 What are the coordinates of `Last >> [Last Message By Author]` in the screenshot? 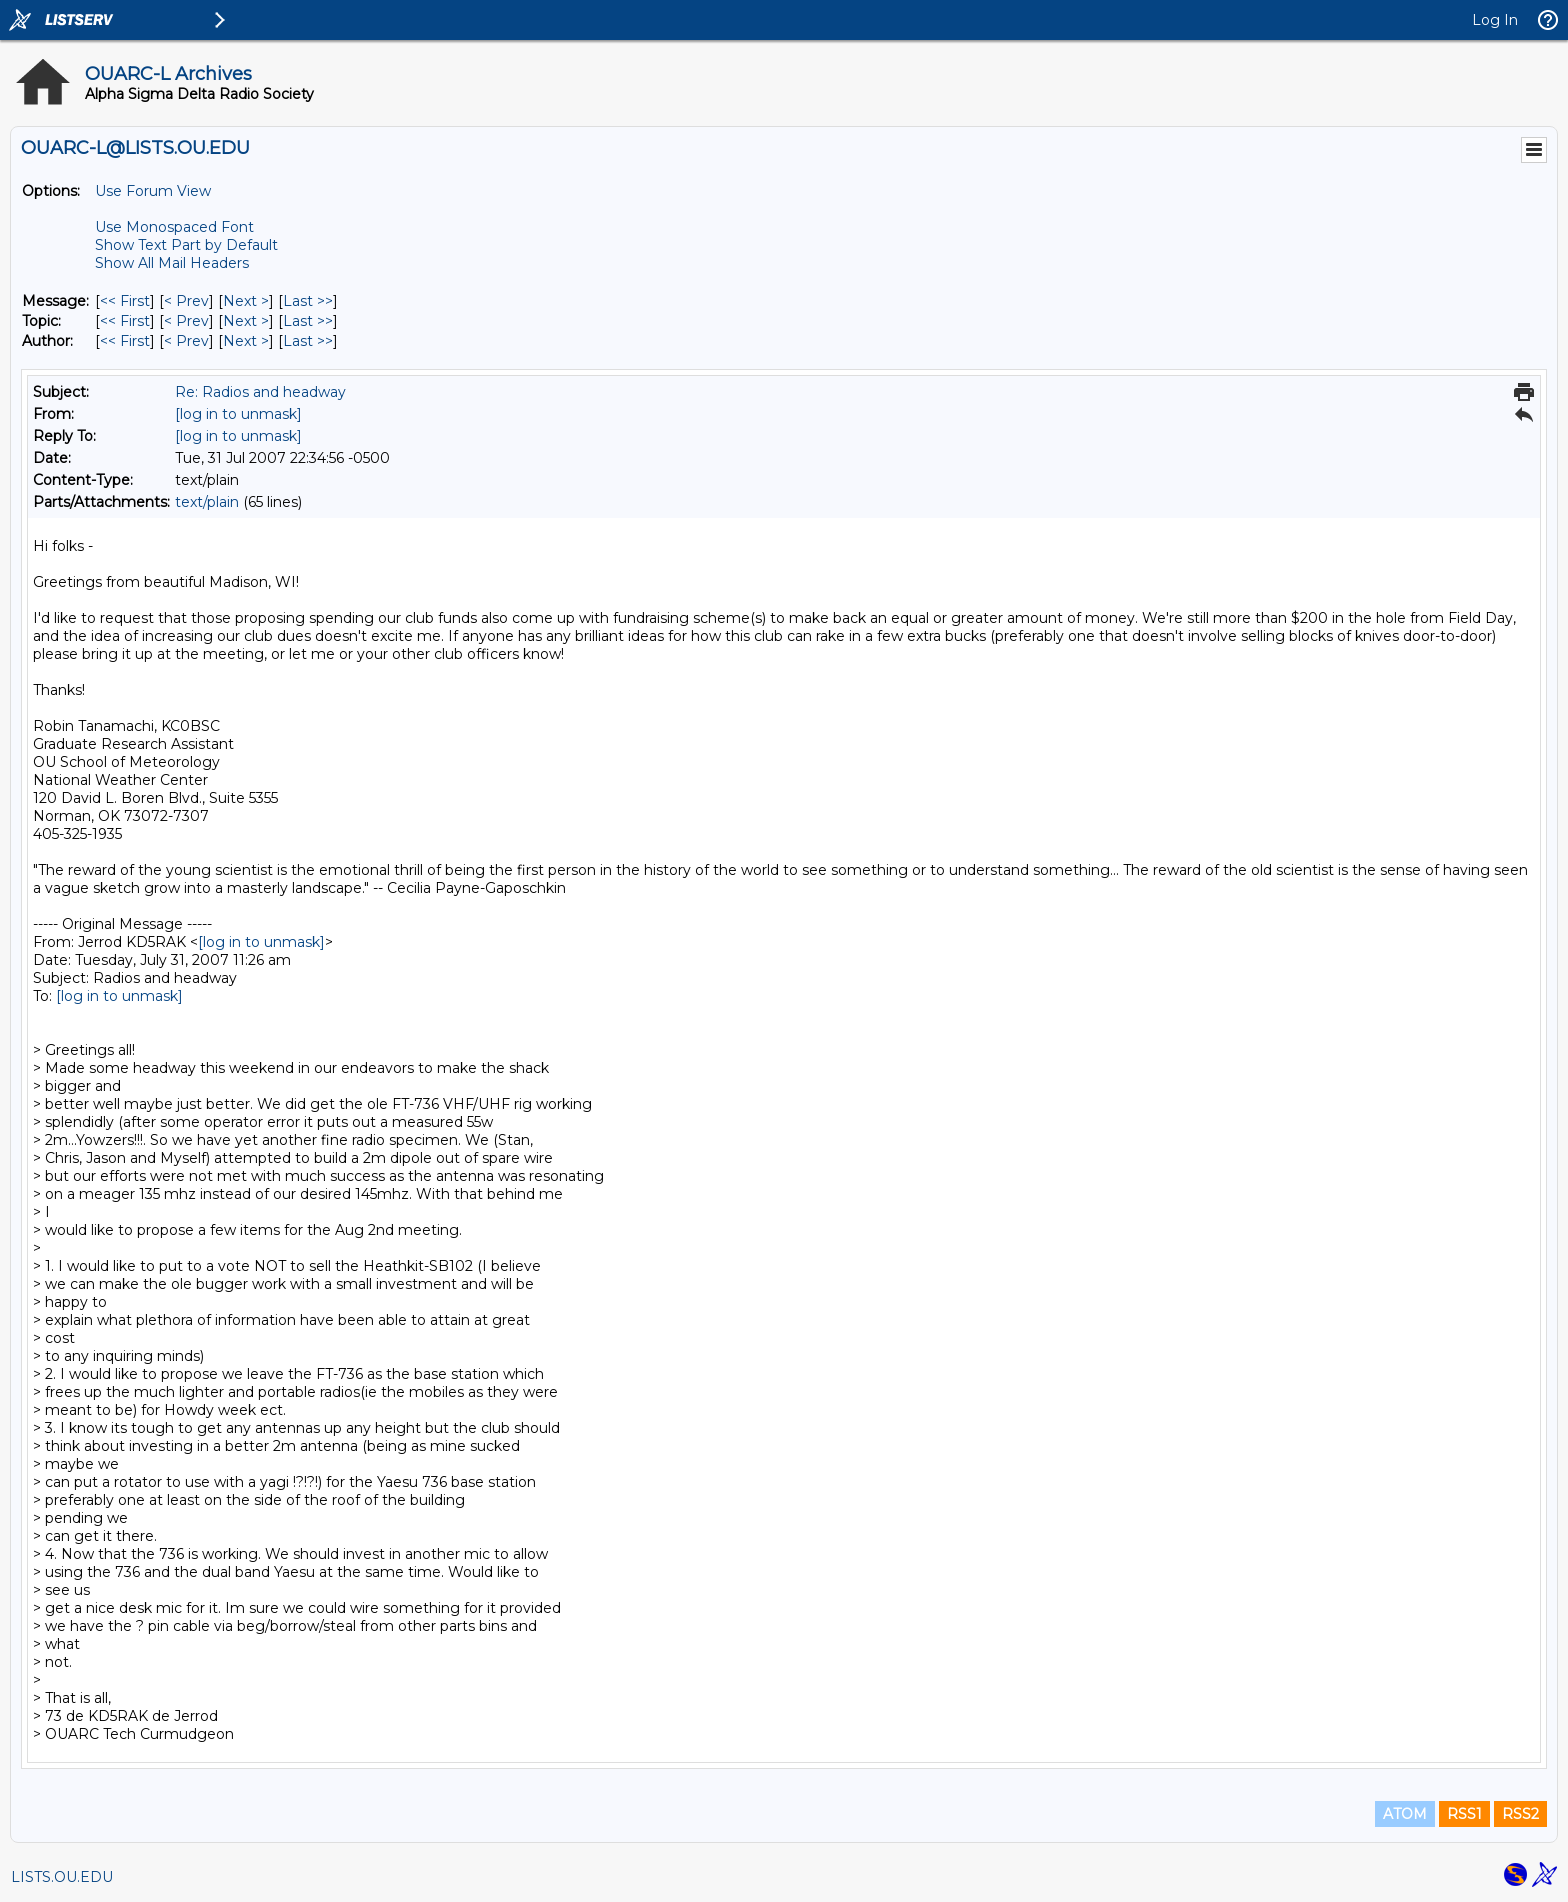 It's located at (308, 341).